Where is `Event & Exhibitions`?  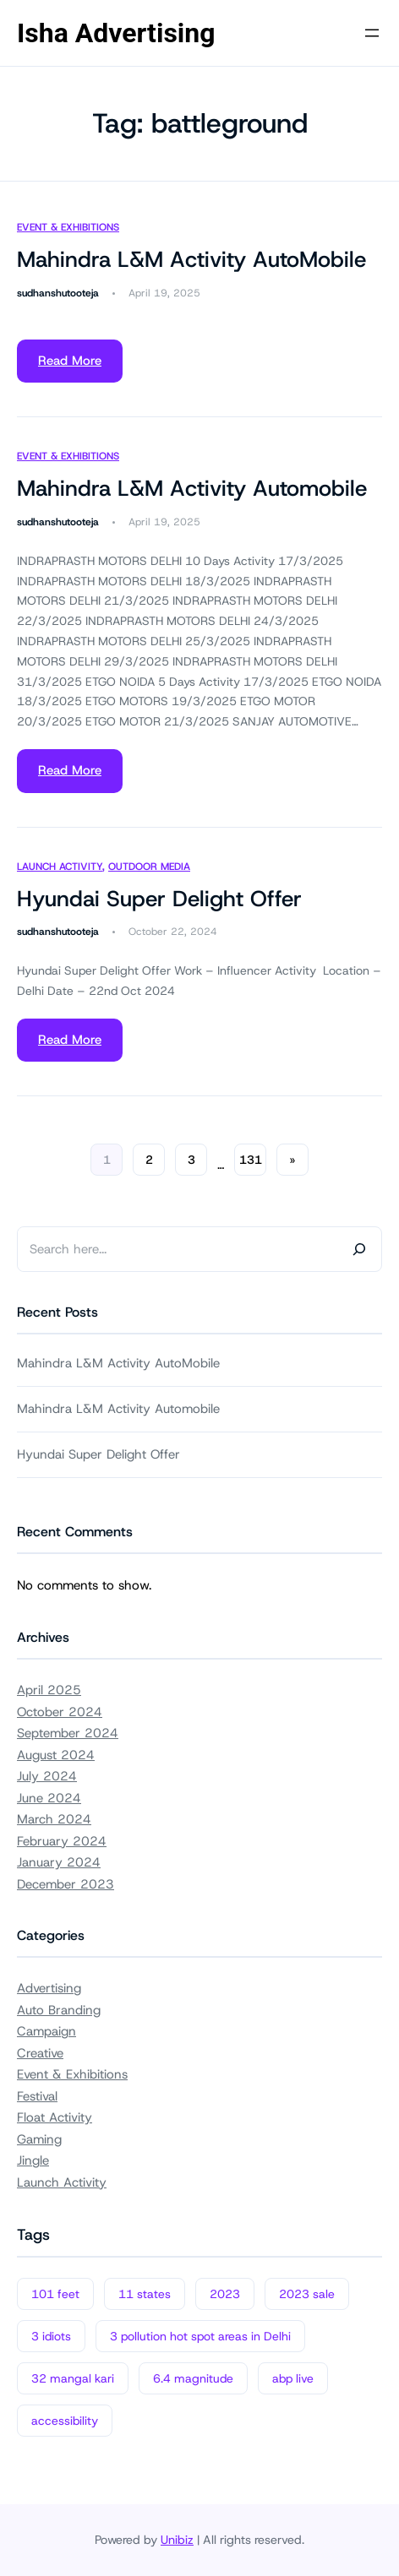
Event & Exhibitions is located at coordinates (68, 227).